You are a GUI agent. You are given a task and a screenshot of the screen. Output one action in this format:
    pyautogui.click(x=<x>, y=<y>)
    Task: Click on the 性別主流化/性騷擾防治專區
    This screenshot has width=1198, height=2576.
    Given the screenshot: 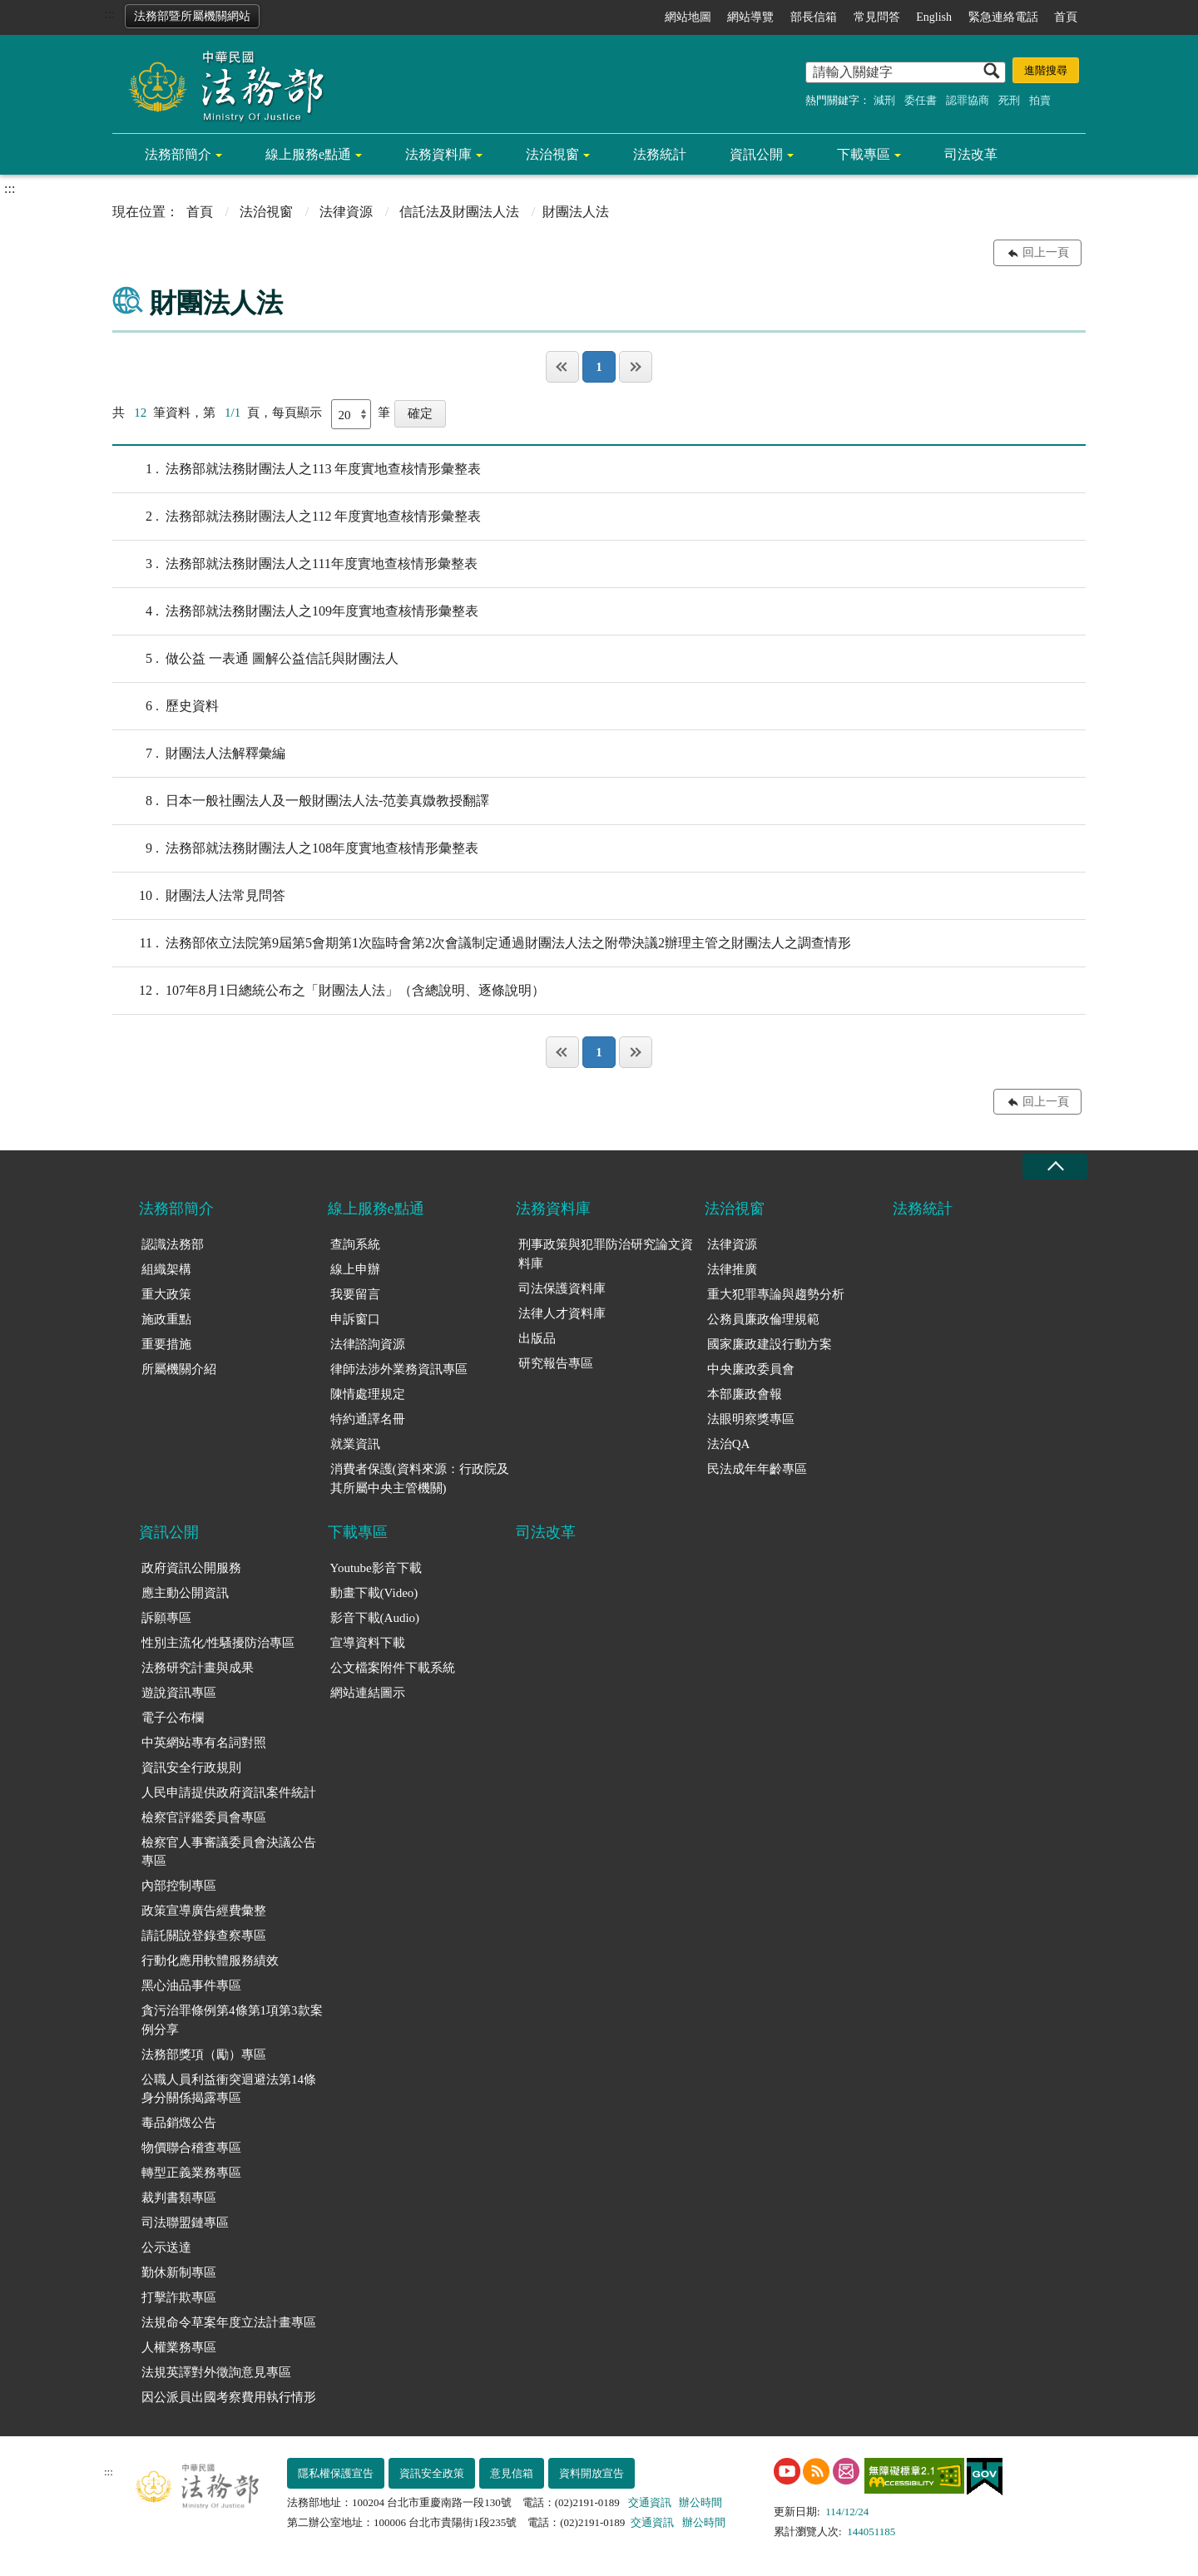 What is the action you would take?
    pyautogui.click(x=218, y=1642)
    